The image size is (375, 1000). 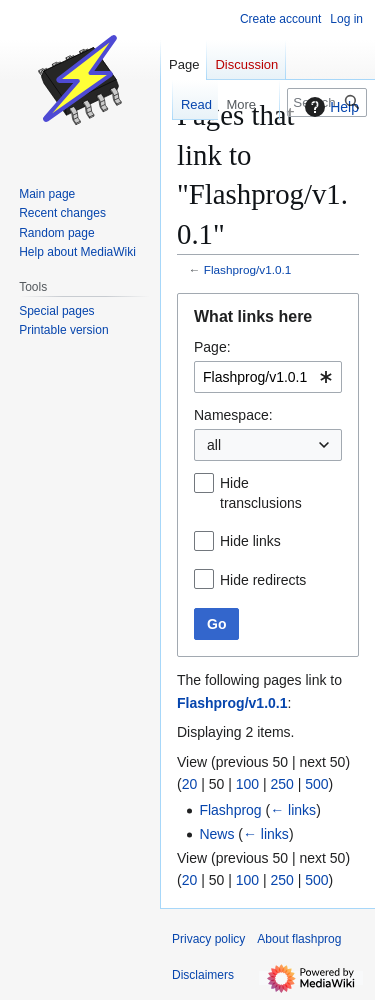 What do you see at coordinates (263, 580) in the screenshot?
I see `Hide redirects` at bounding box center [263, 580].